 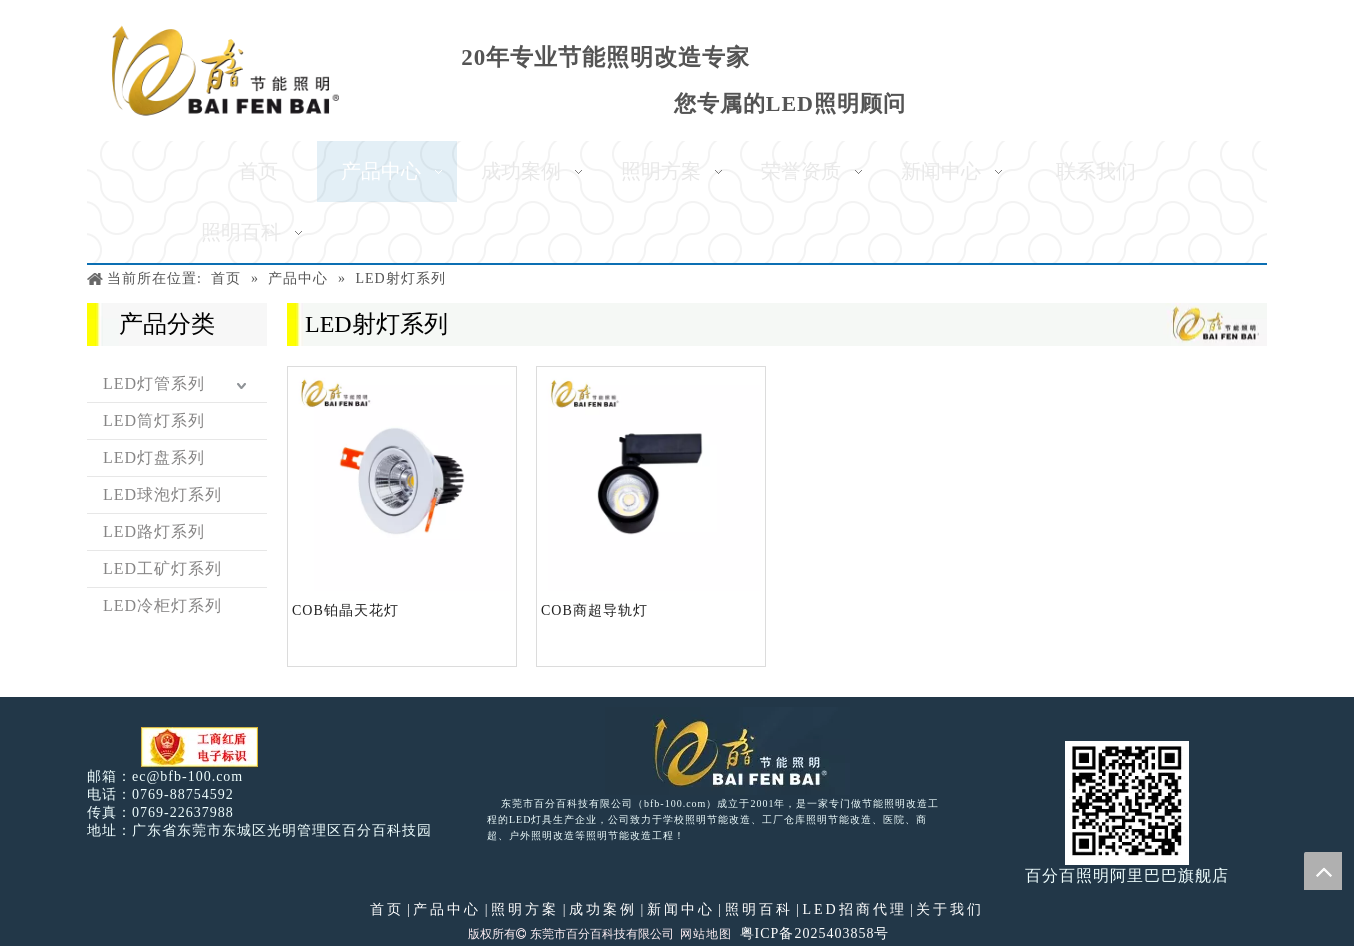 I want to click on [电子工商红盾], so click(x=199, y=747).